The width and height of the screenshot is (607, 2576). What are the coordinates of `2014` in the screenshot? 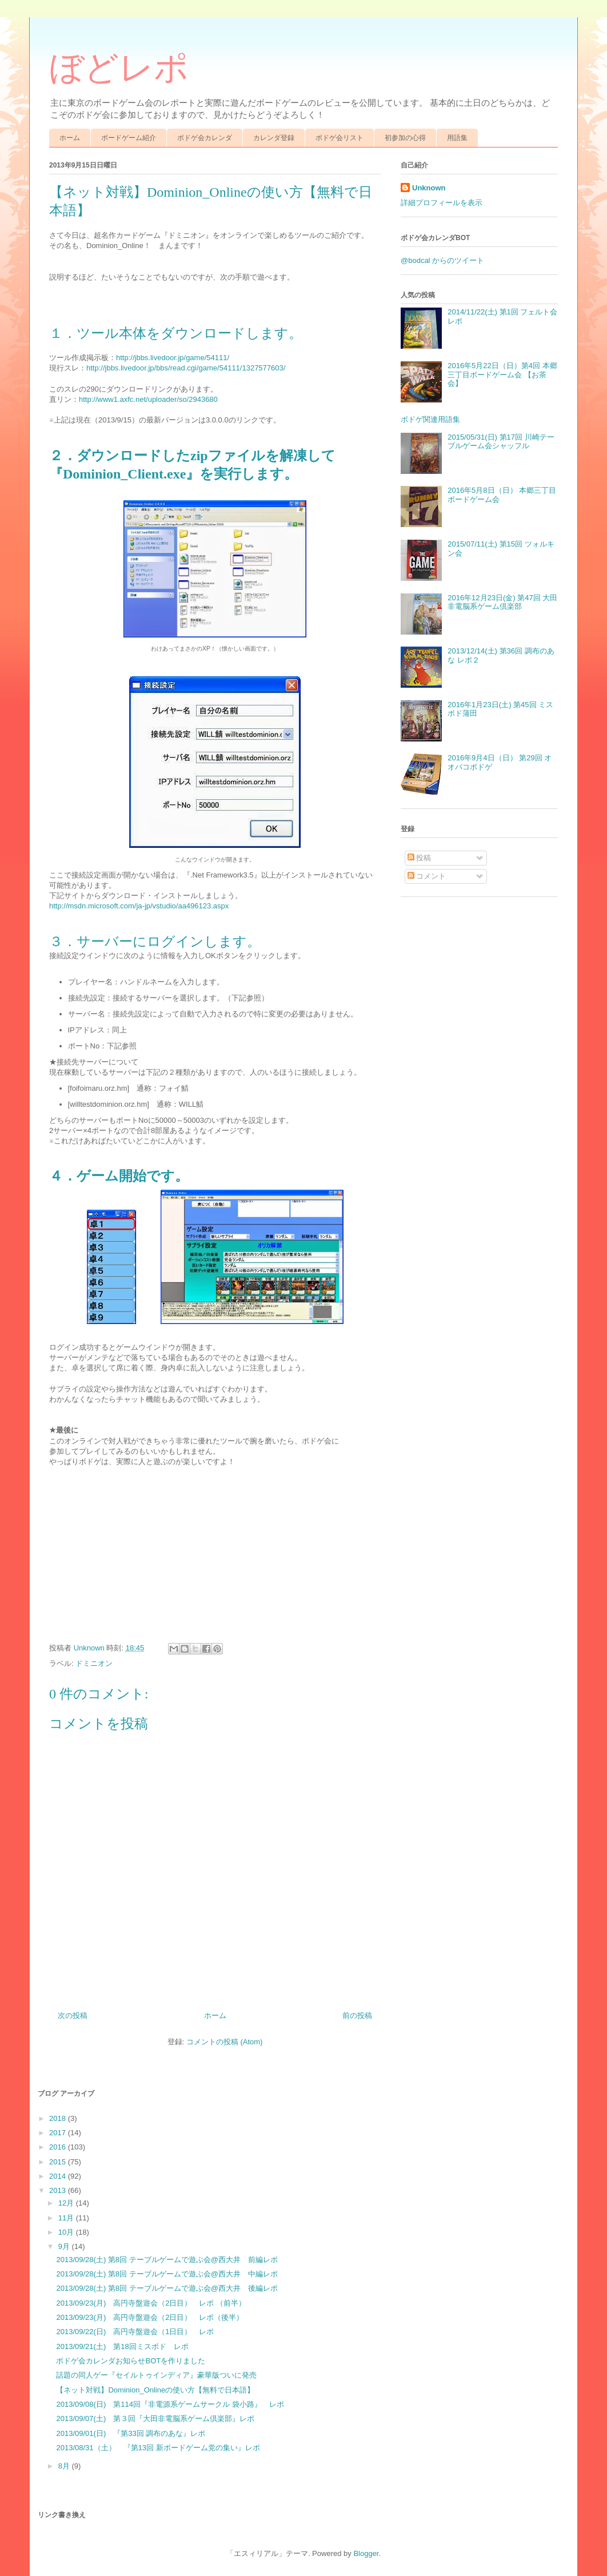 It's located at (58, 2176).